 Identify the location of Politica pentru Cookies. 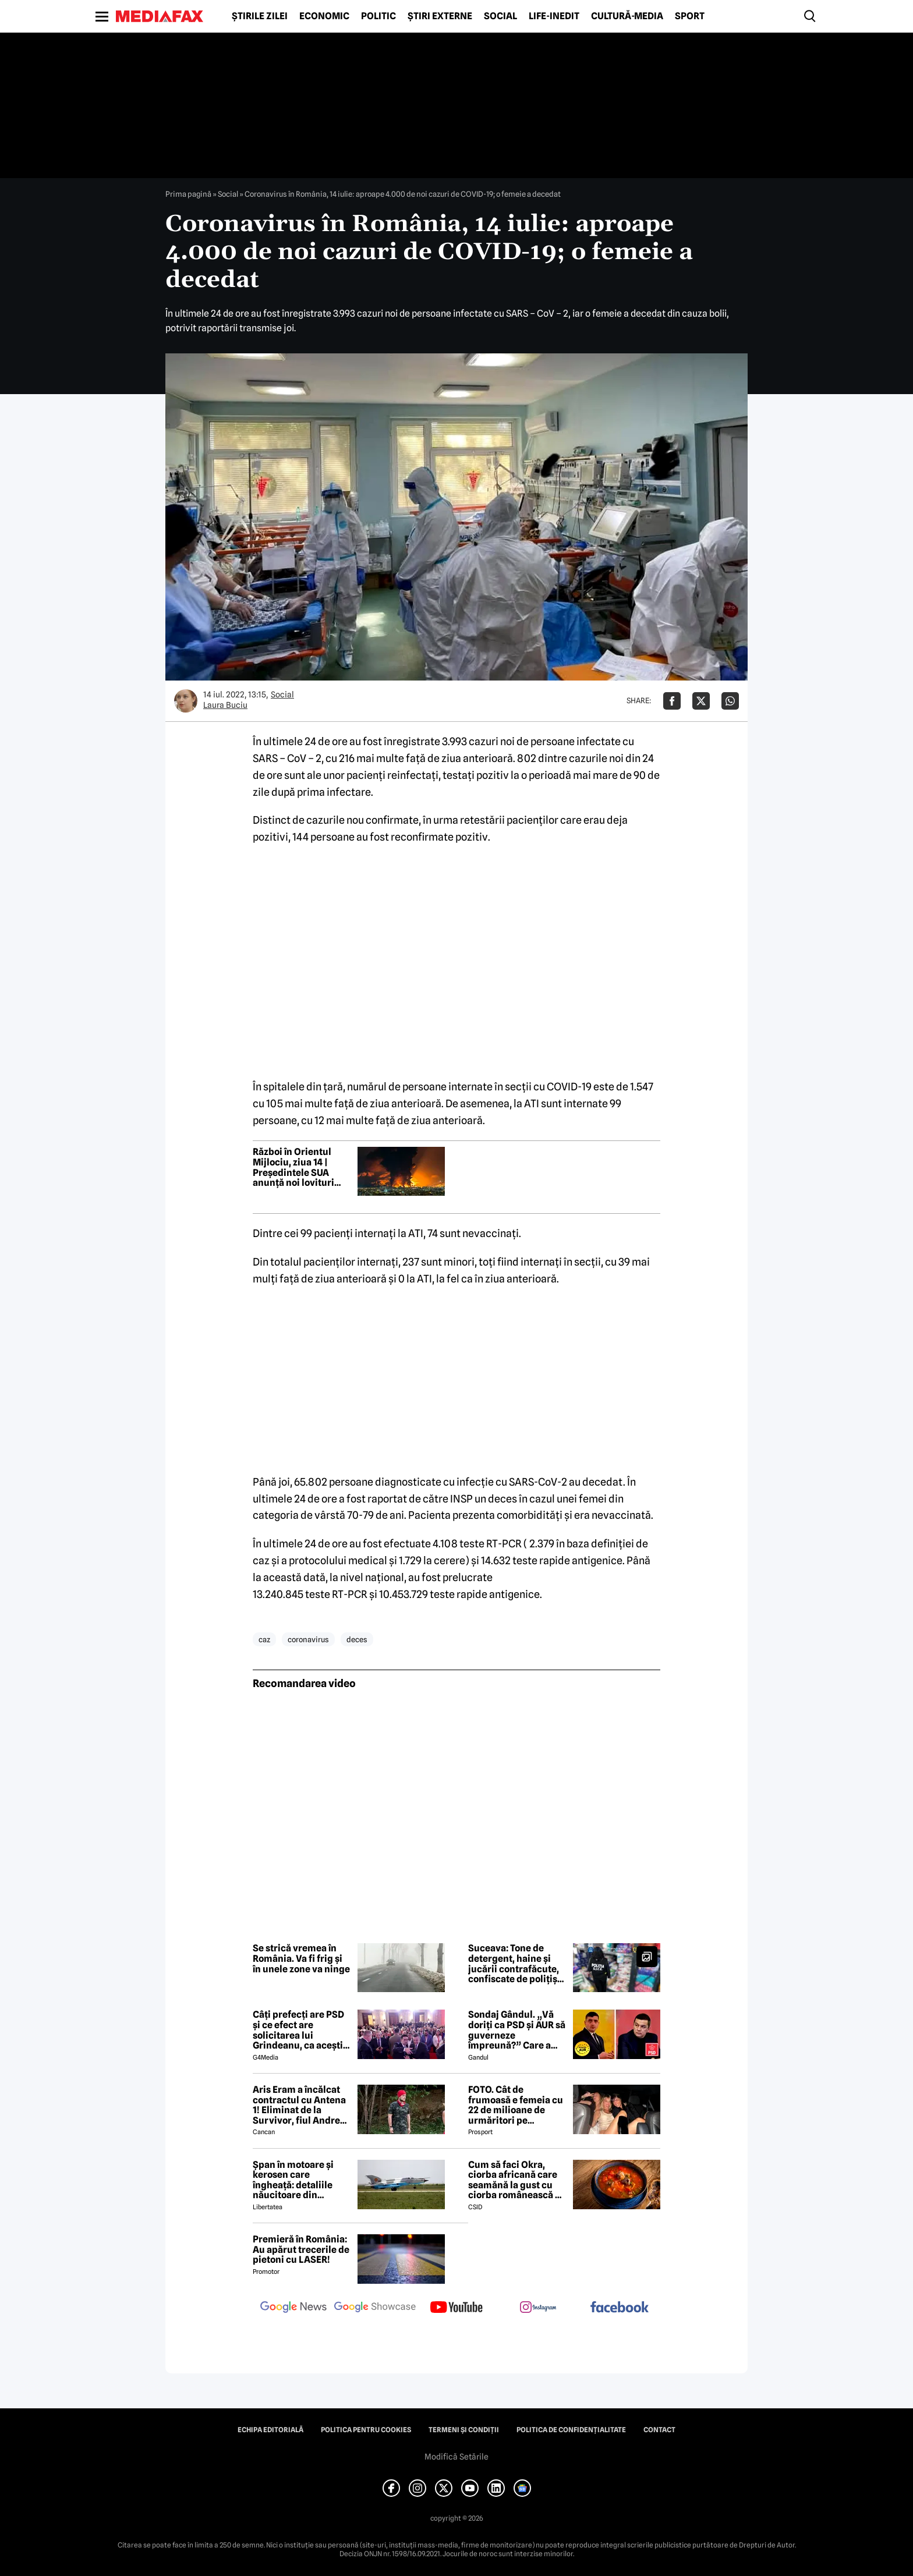
(366, 2430).